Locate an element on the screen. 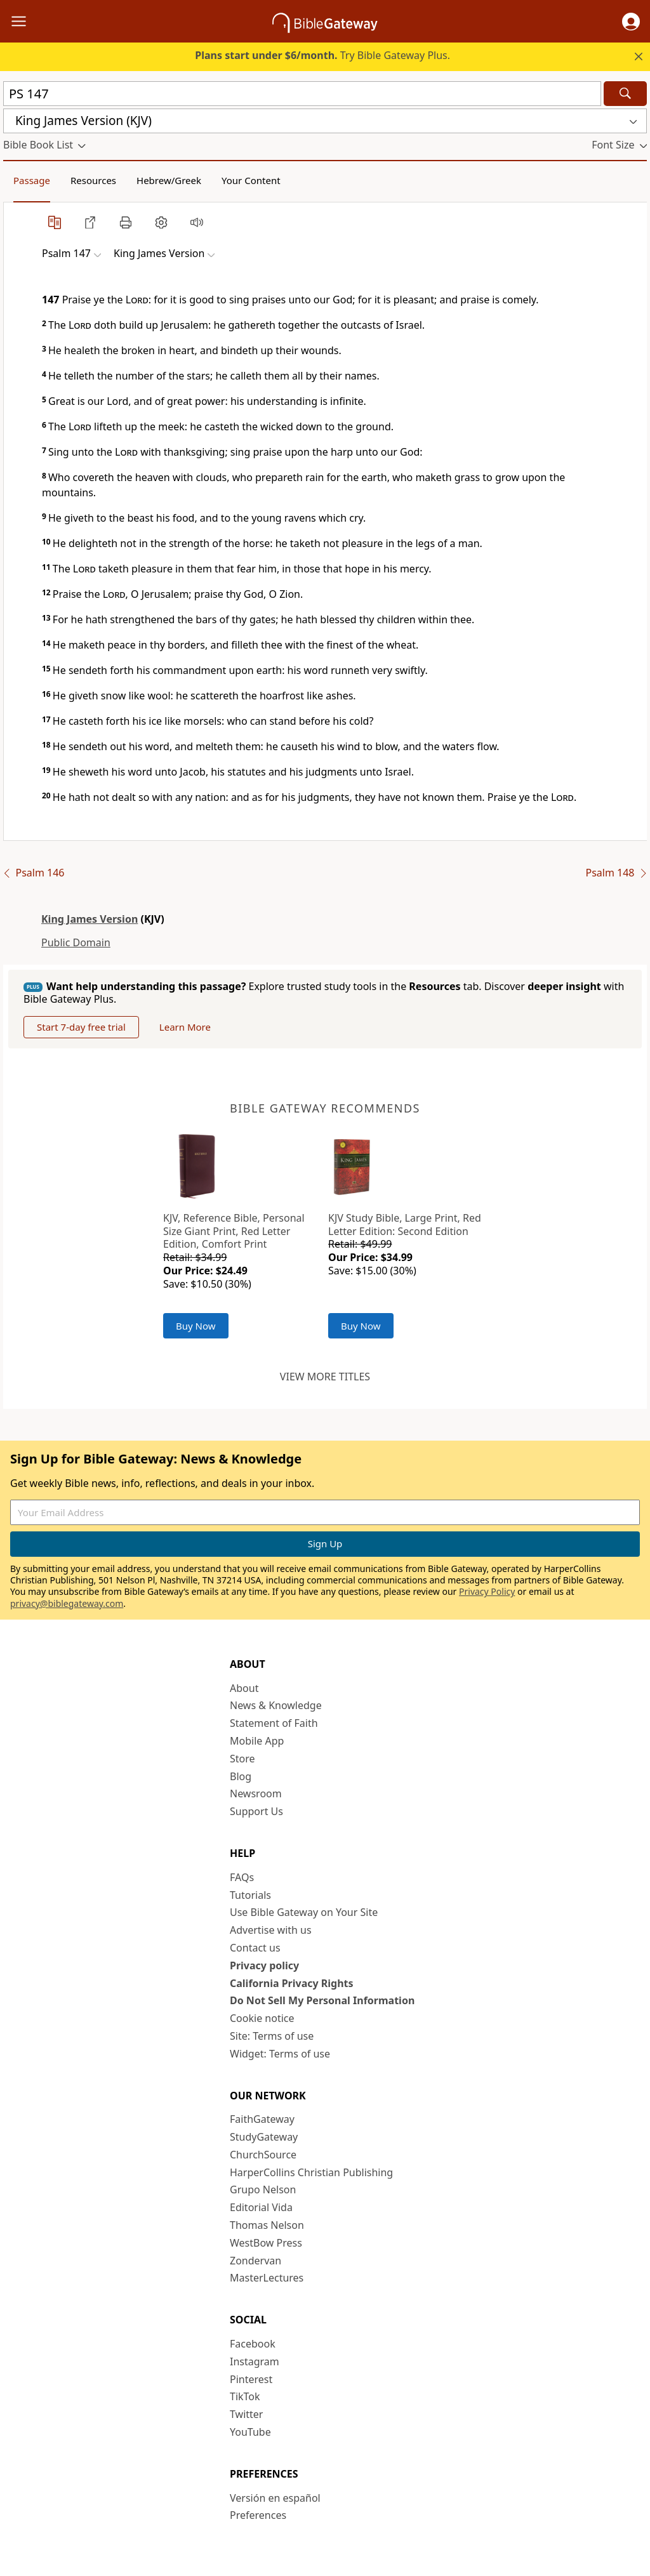 Image resolution: width=650 pixels, height=2576 pixels. Newsroom is located at coordinates (256, 1793).